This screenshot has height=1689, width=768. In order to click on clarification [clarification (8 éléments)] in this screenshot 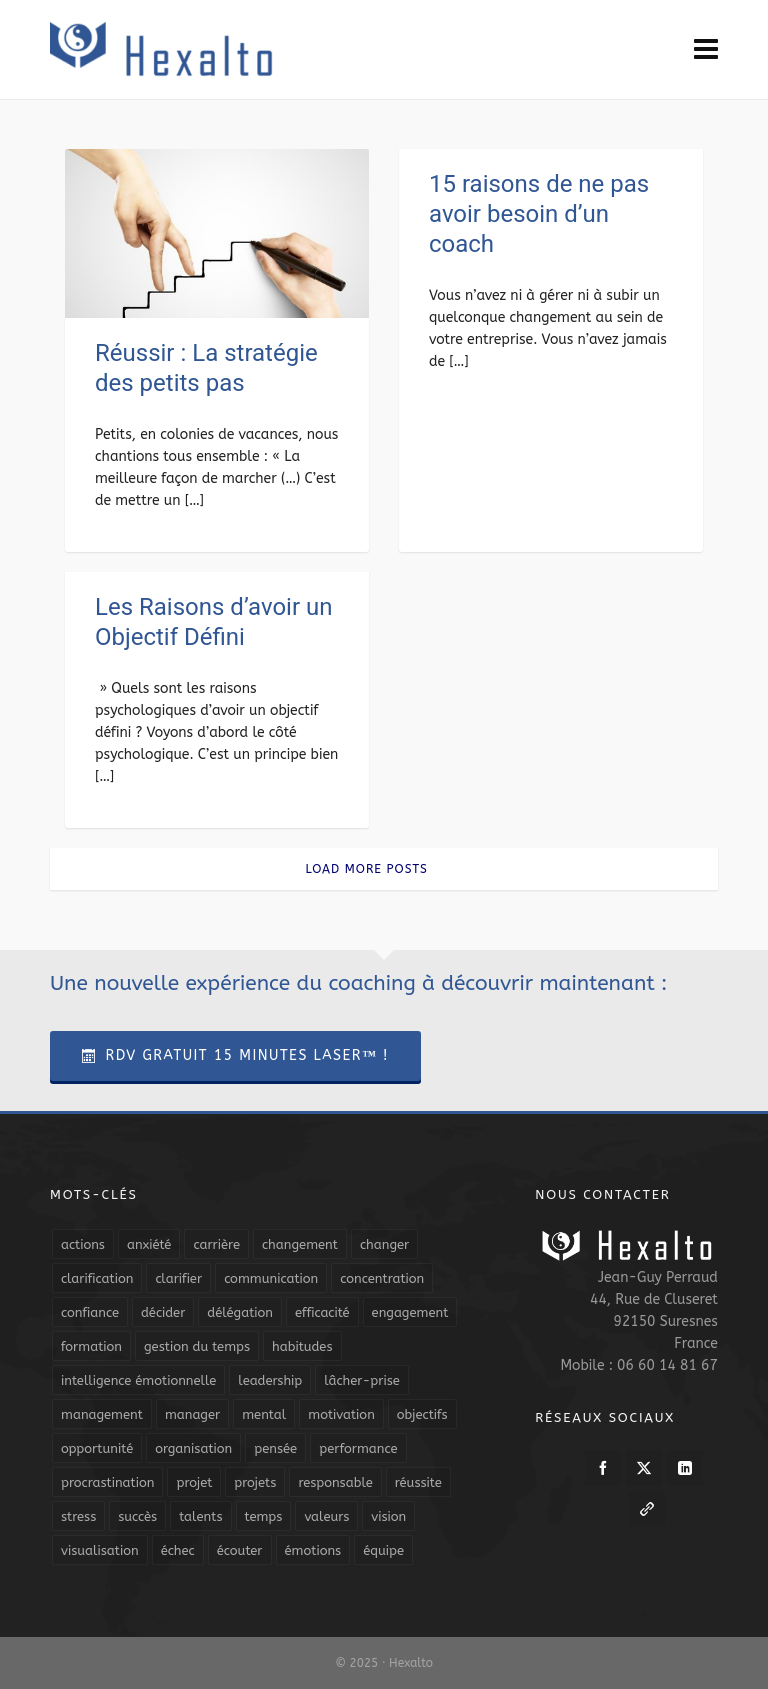, I will do `click(97, 1278)`.